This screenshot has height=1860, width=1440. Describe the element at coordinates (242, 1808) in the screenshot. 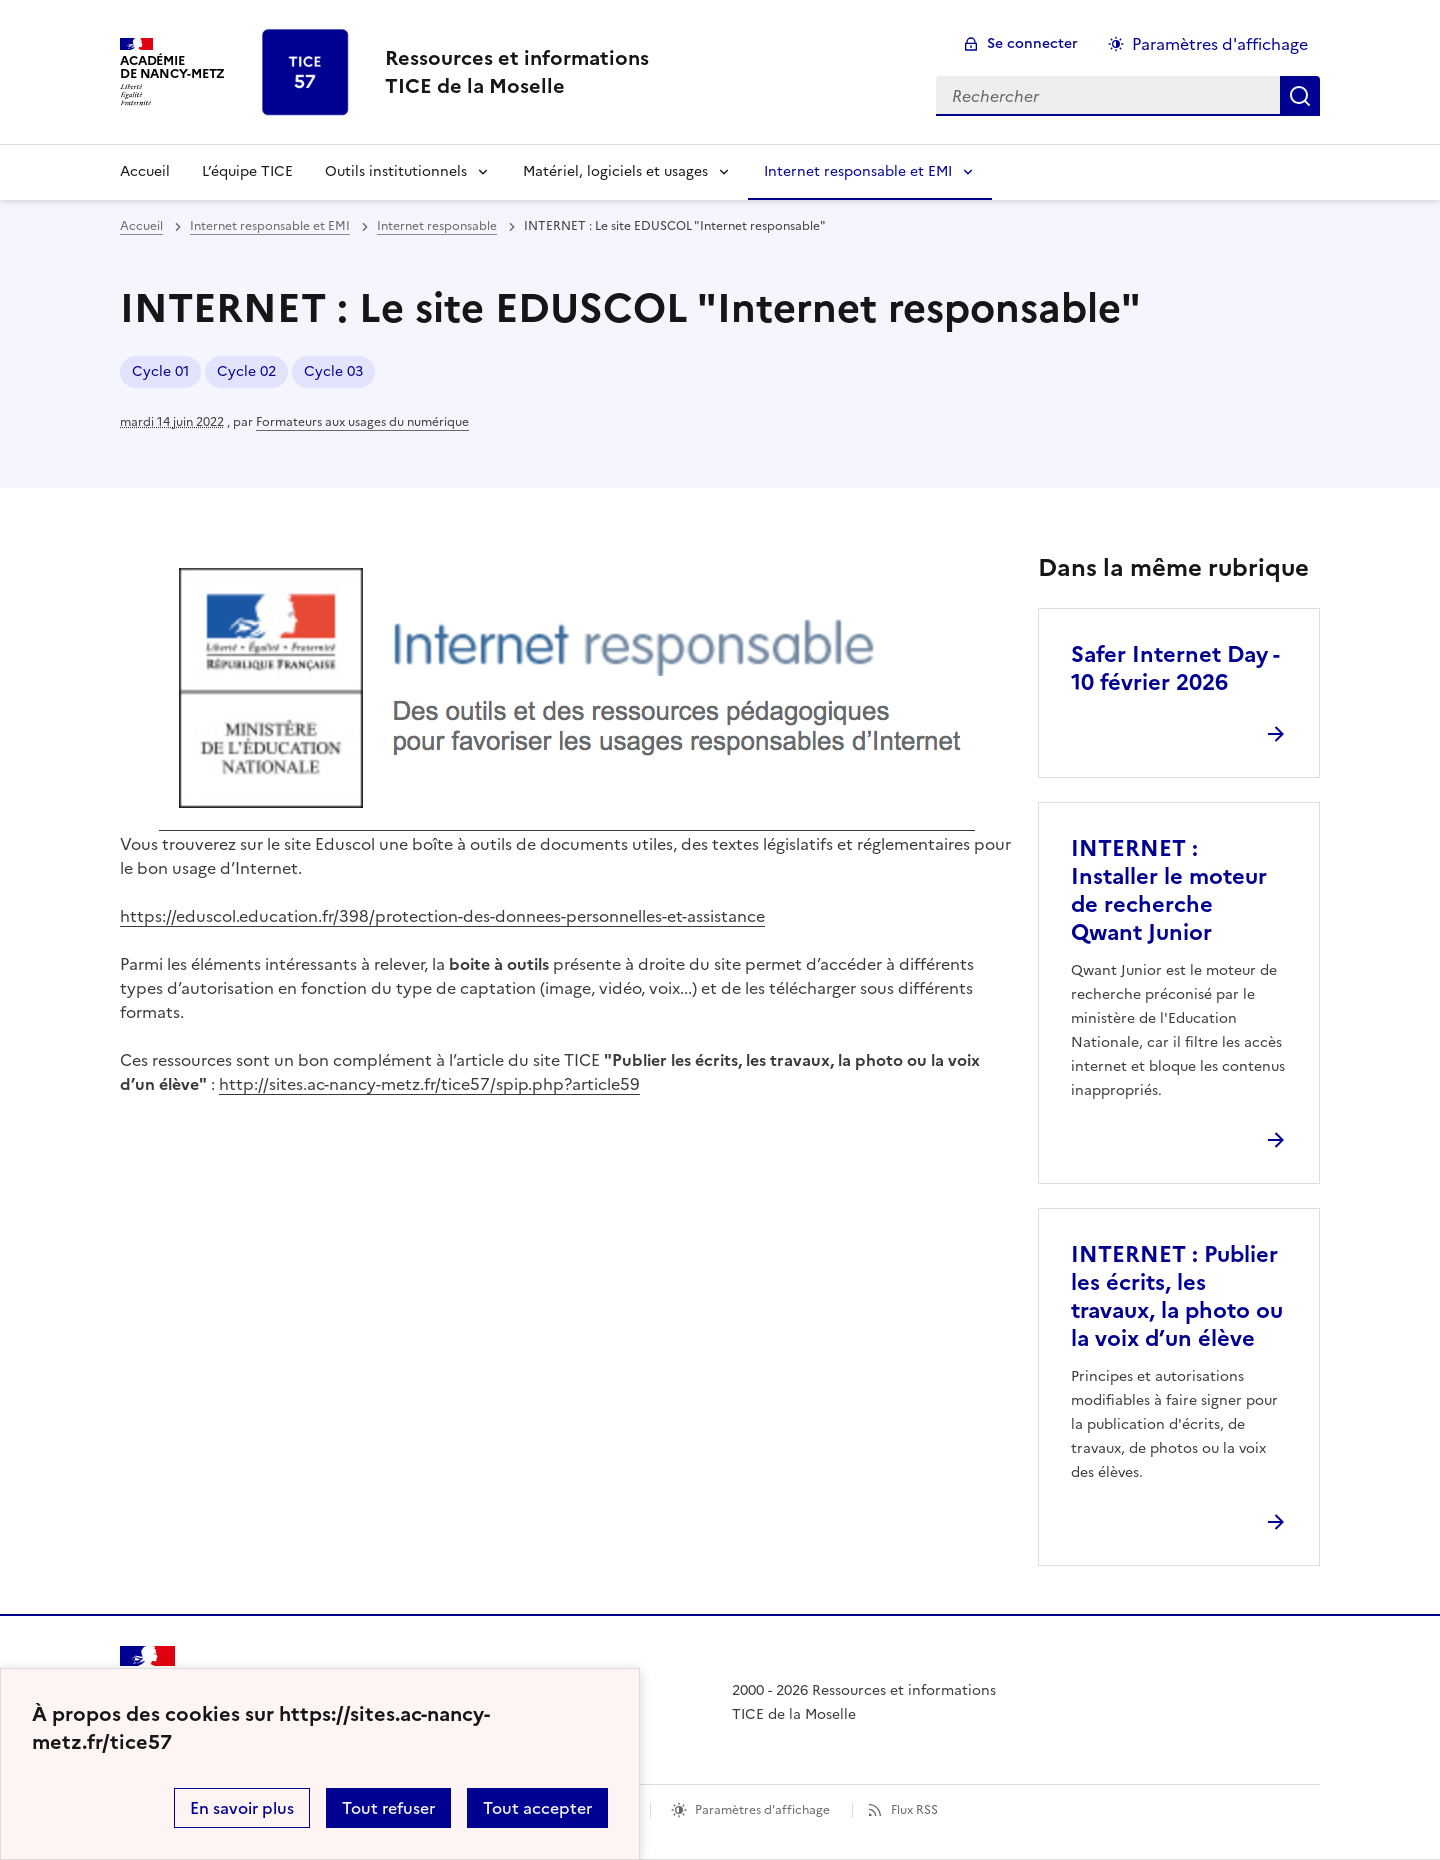

I see `En savoir plus` at that location.